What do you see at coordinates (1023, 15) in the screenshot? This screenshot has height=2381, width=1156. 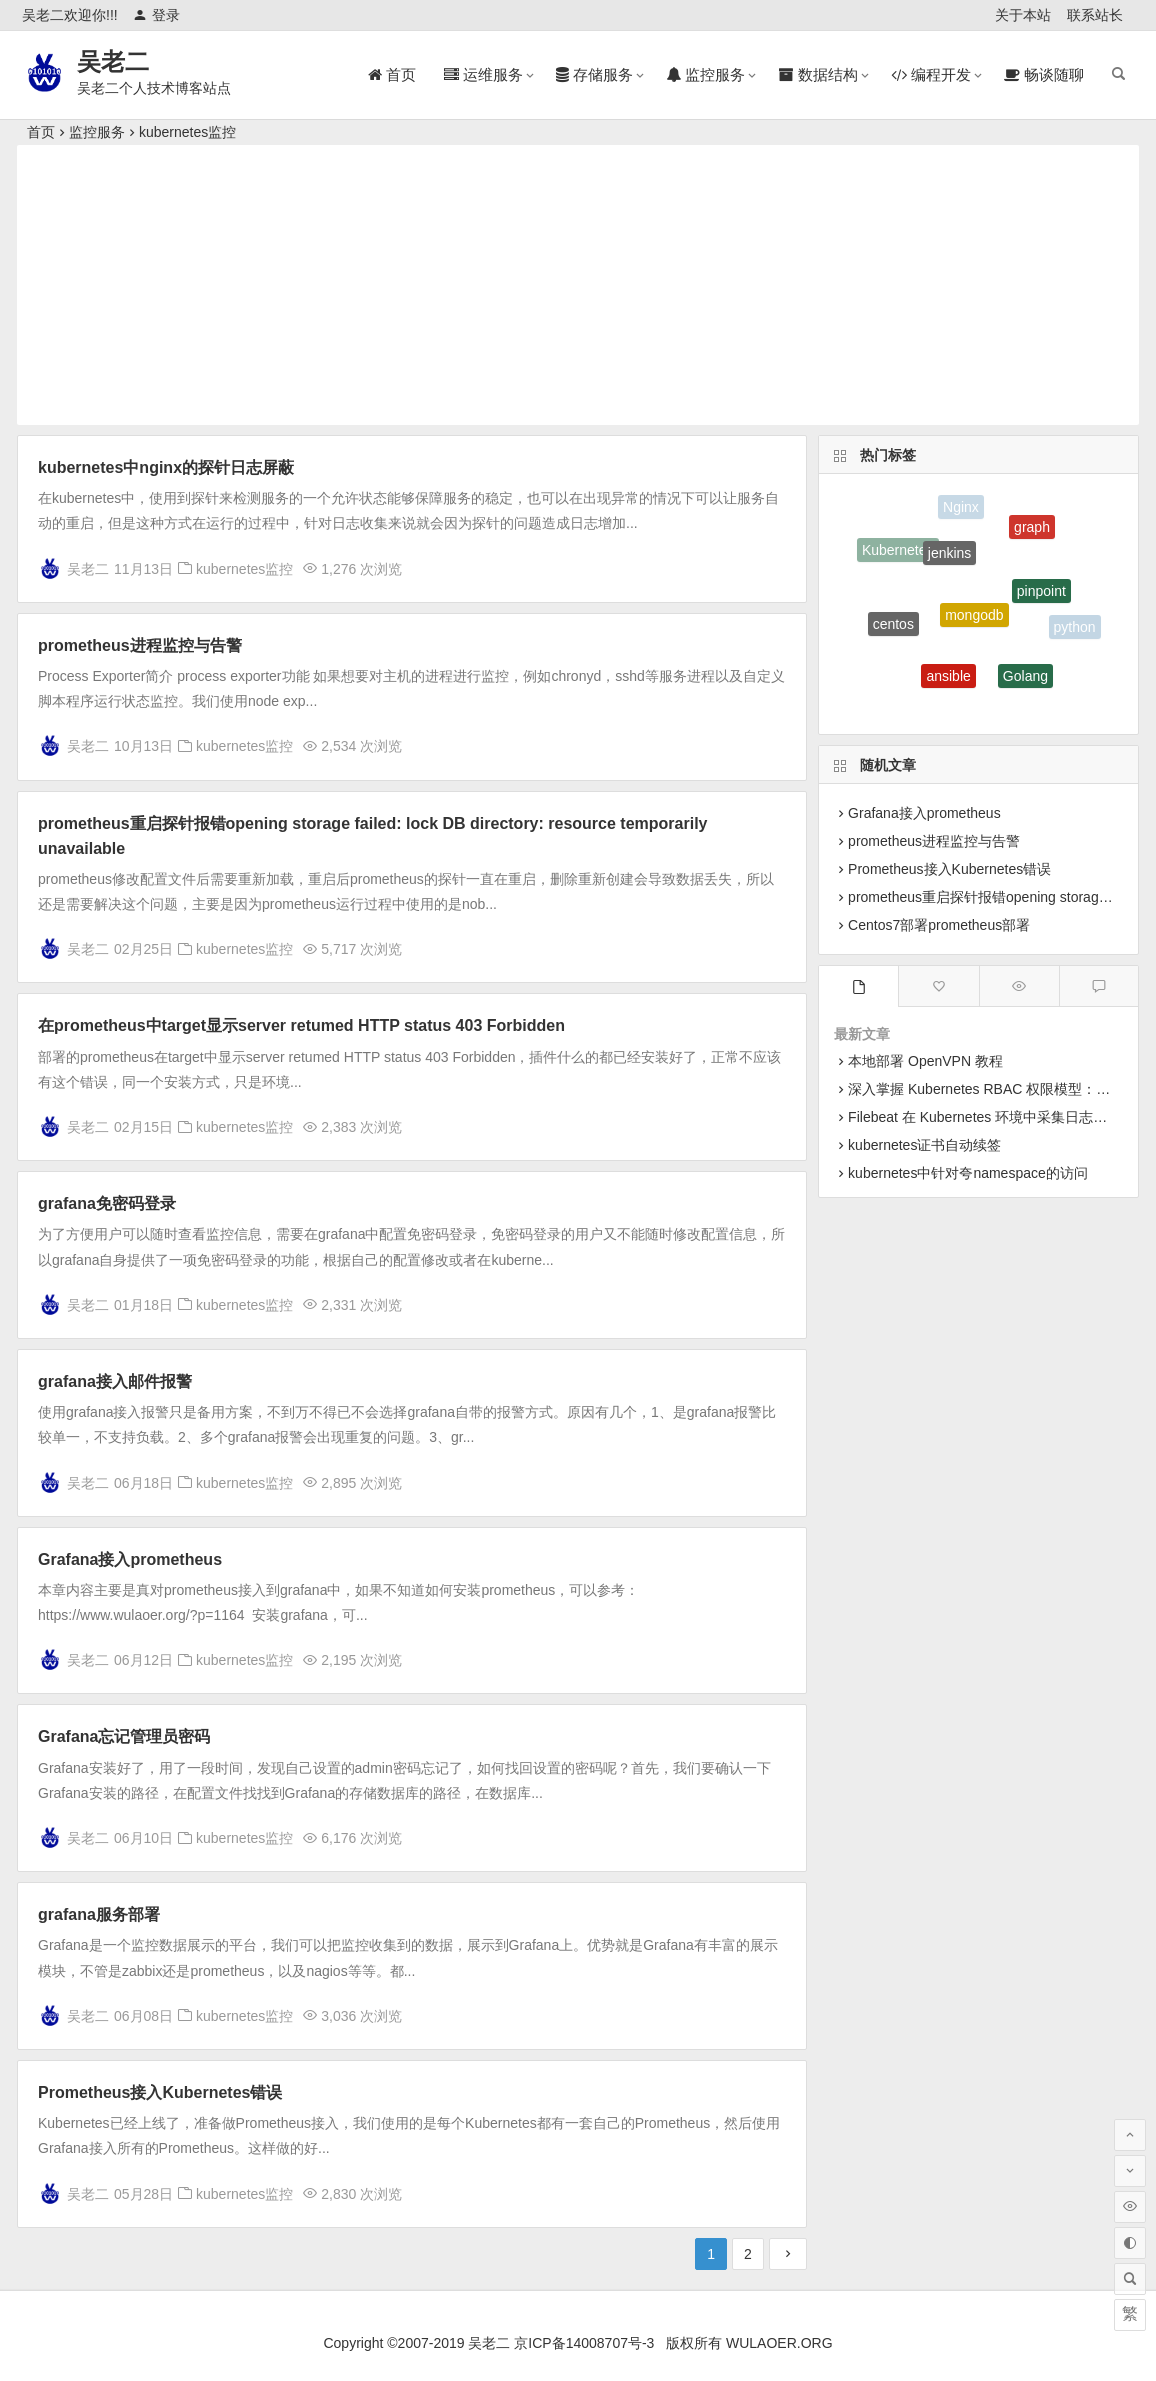 I see `关于本站` at bounding box center [1023, 15].